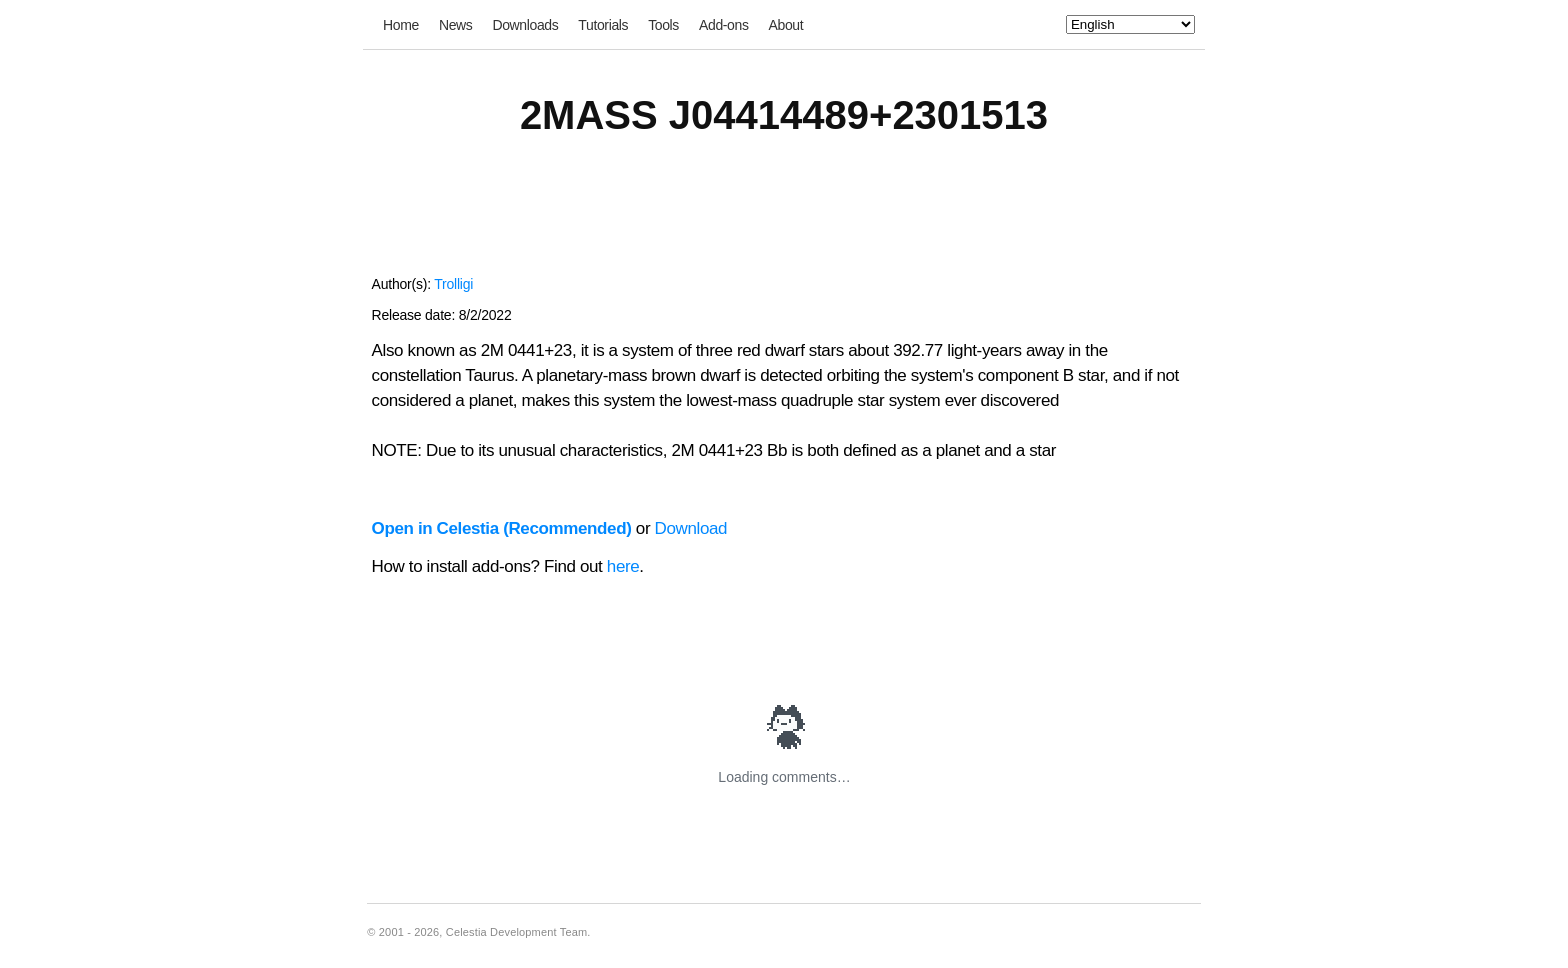 The width and height of the screenshot is (1568, 968). Describe the element at coordinates (724, 25) in the screenshot. I see `Add-ons` at that location.